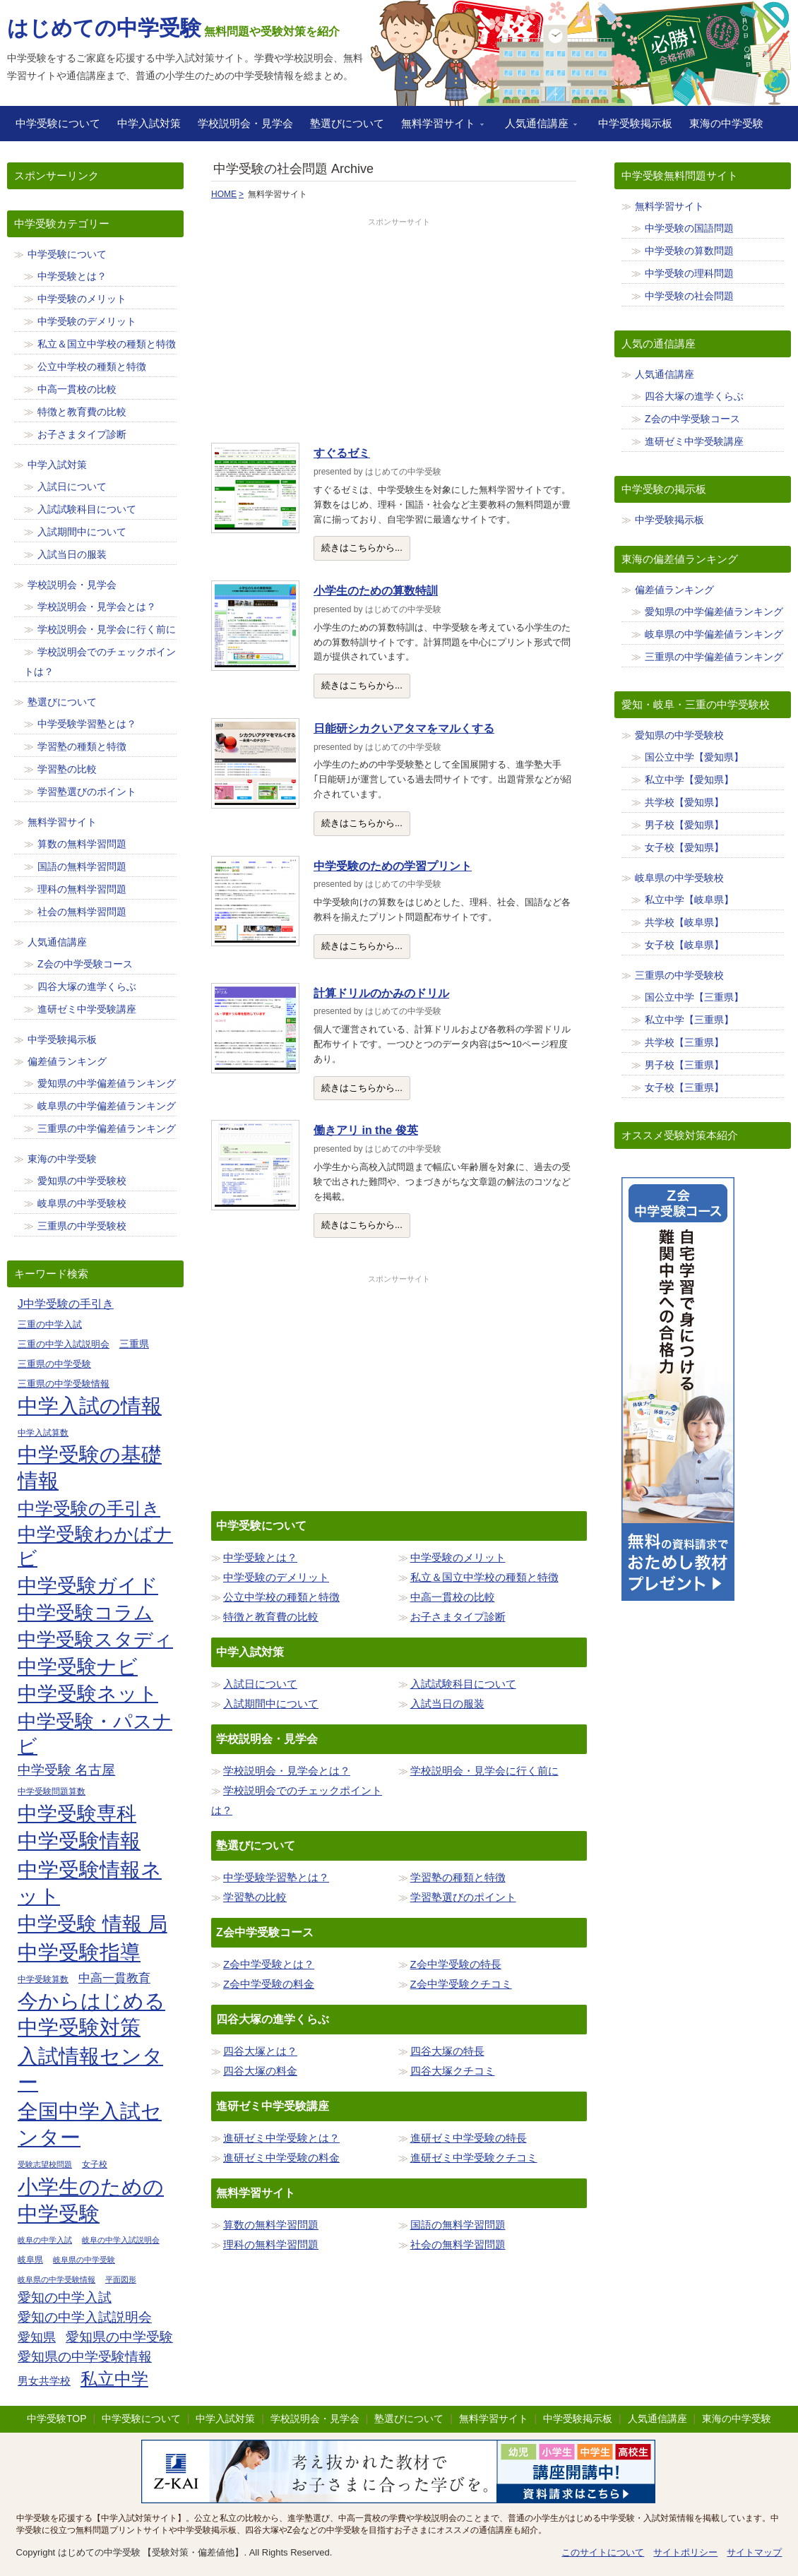 The image size is (798, 2576). I want to click on 進研ゼミ中学受験の特長, so click(468, 2138).